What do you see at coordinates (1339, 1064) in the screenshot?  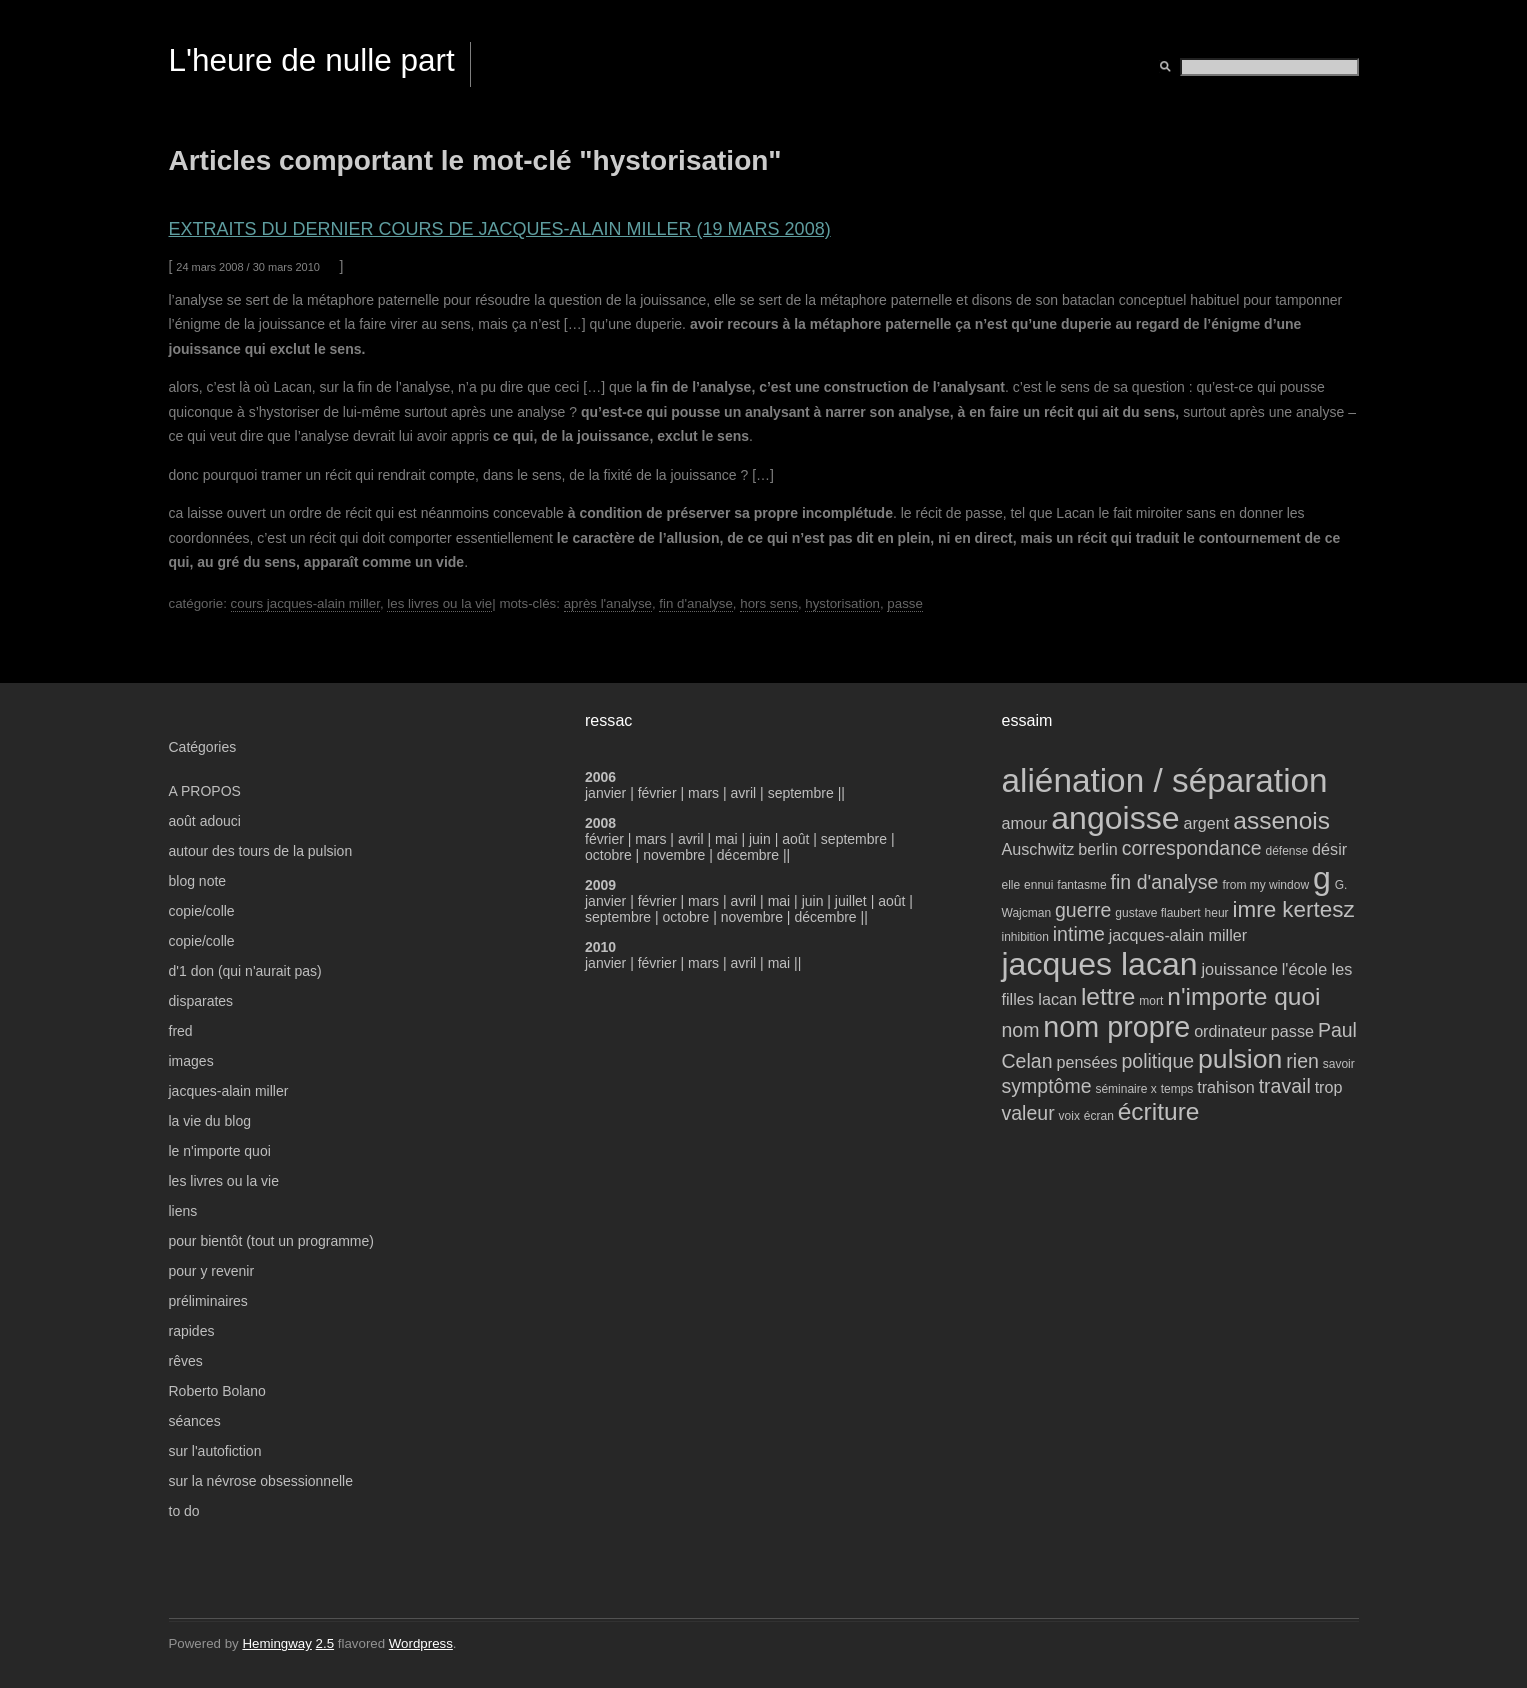 I see `savoir [savoir (3 éléments)]` at bounding box center [1339, 1064].